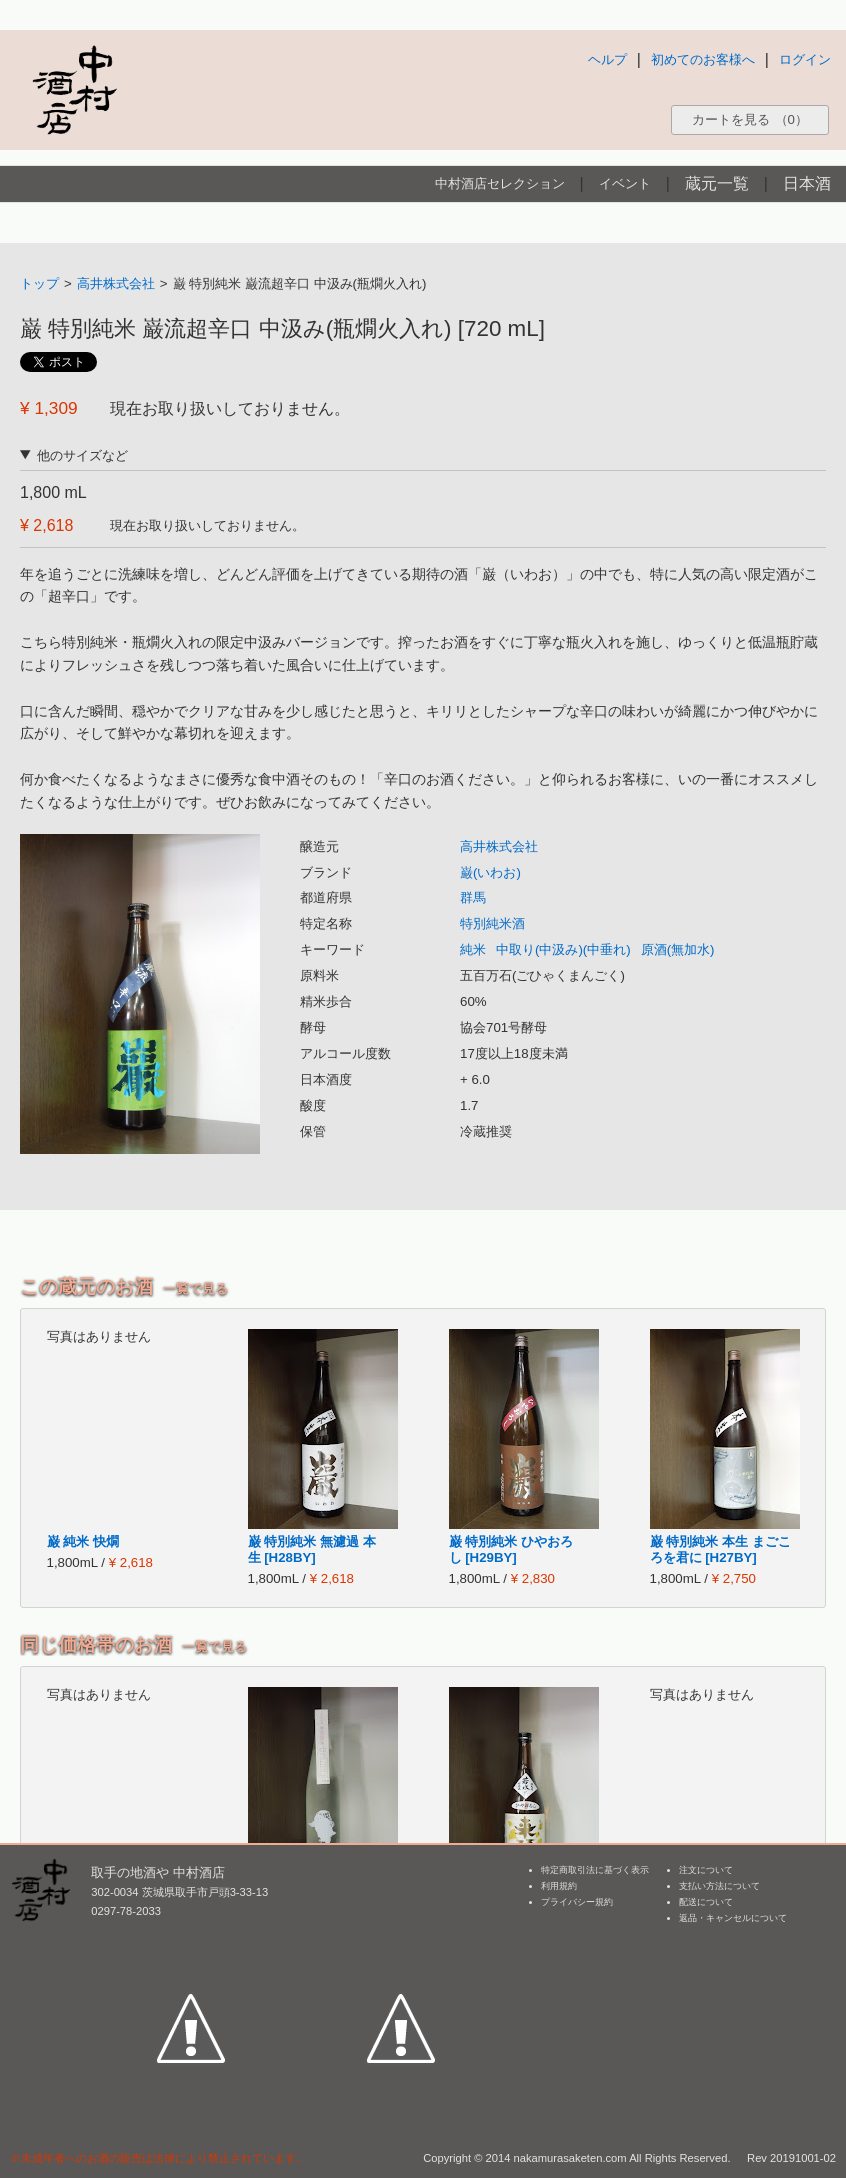 This screenshot has width=846, height=2178. I want to click on 注文について, so click(706, 1870).